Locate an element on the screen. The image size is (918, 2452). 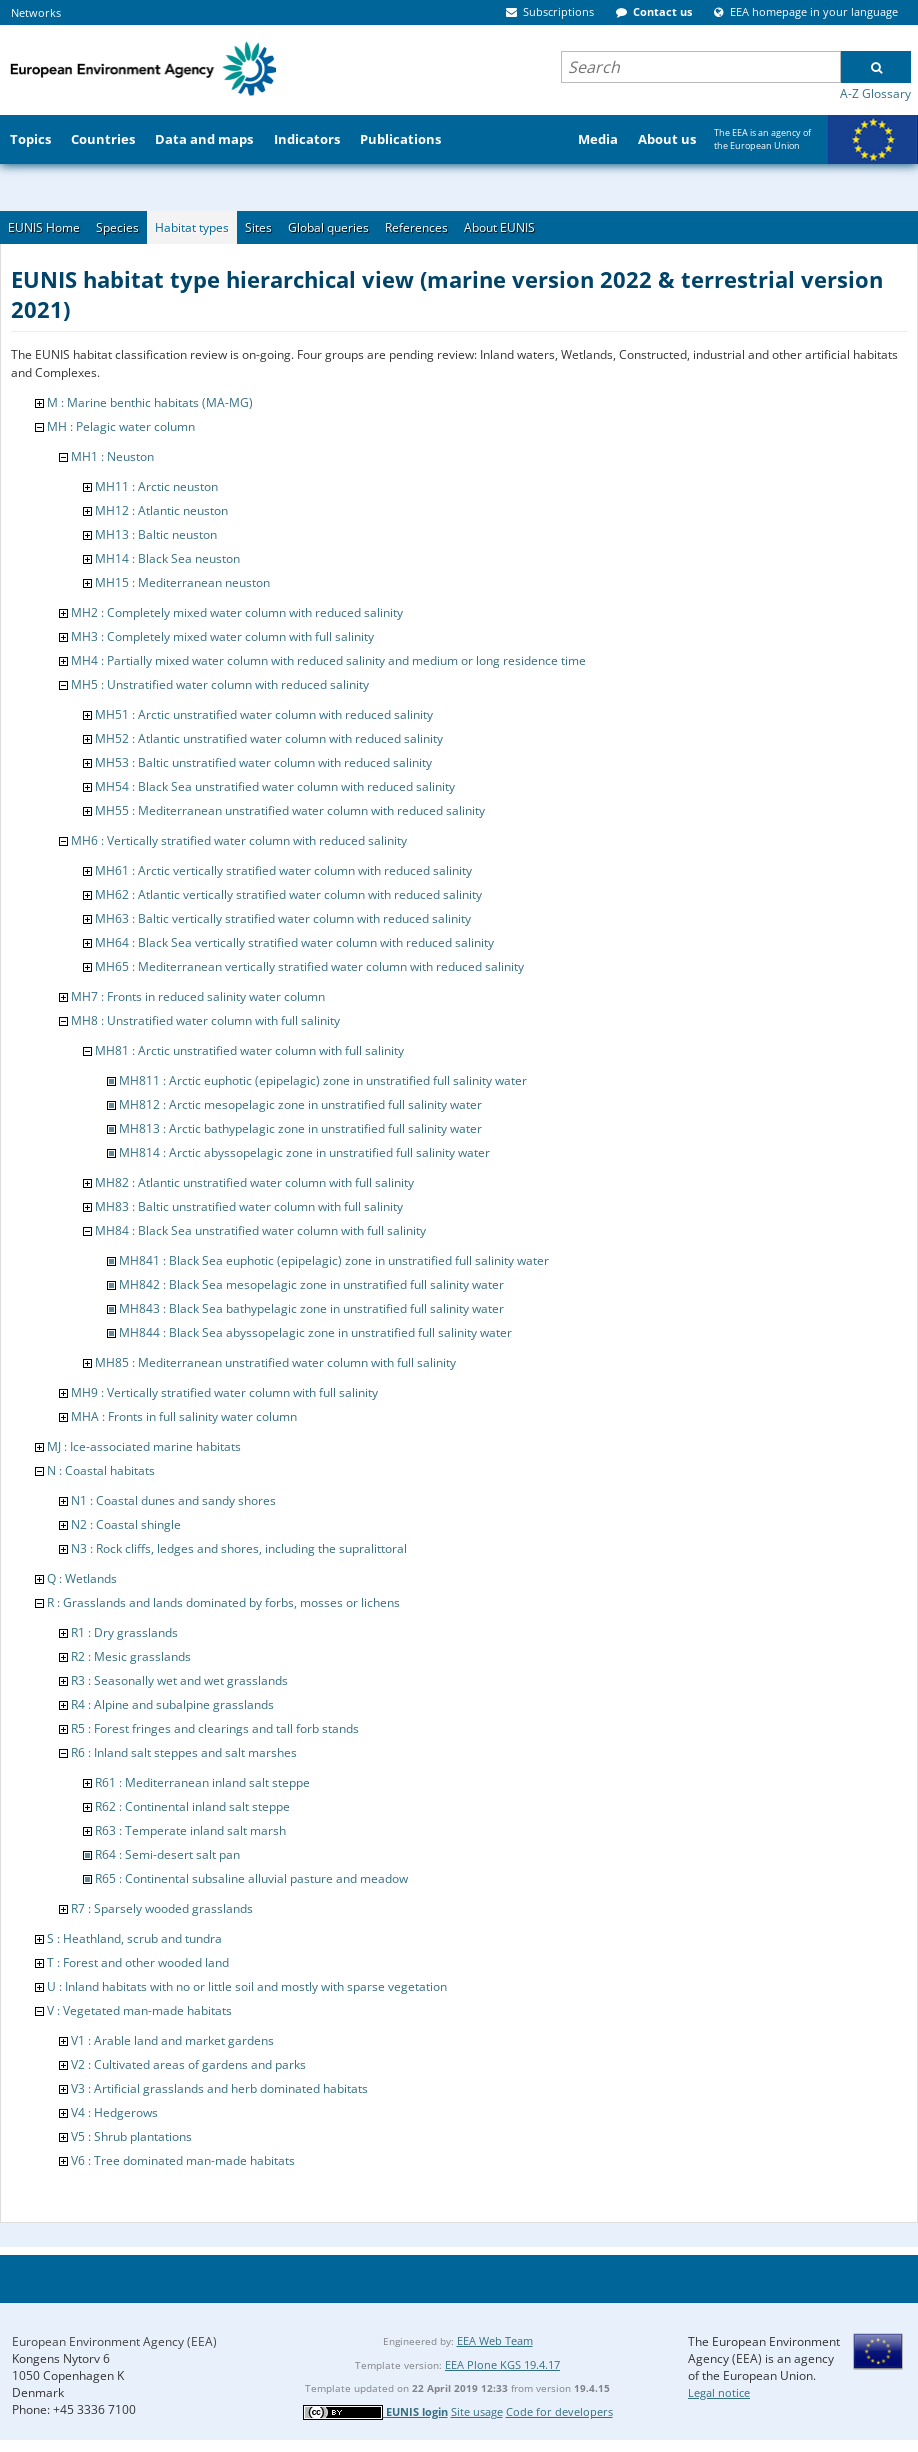
V : Vegetated man-made habitats is located at coordinates (139, 2010).